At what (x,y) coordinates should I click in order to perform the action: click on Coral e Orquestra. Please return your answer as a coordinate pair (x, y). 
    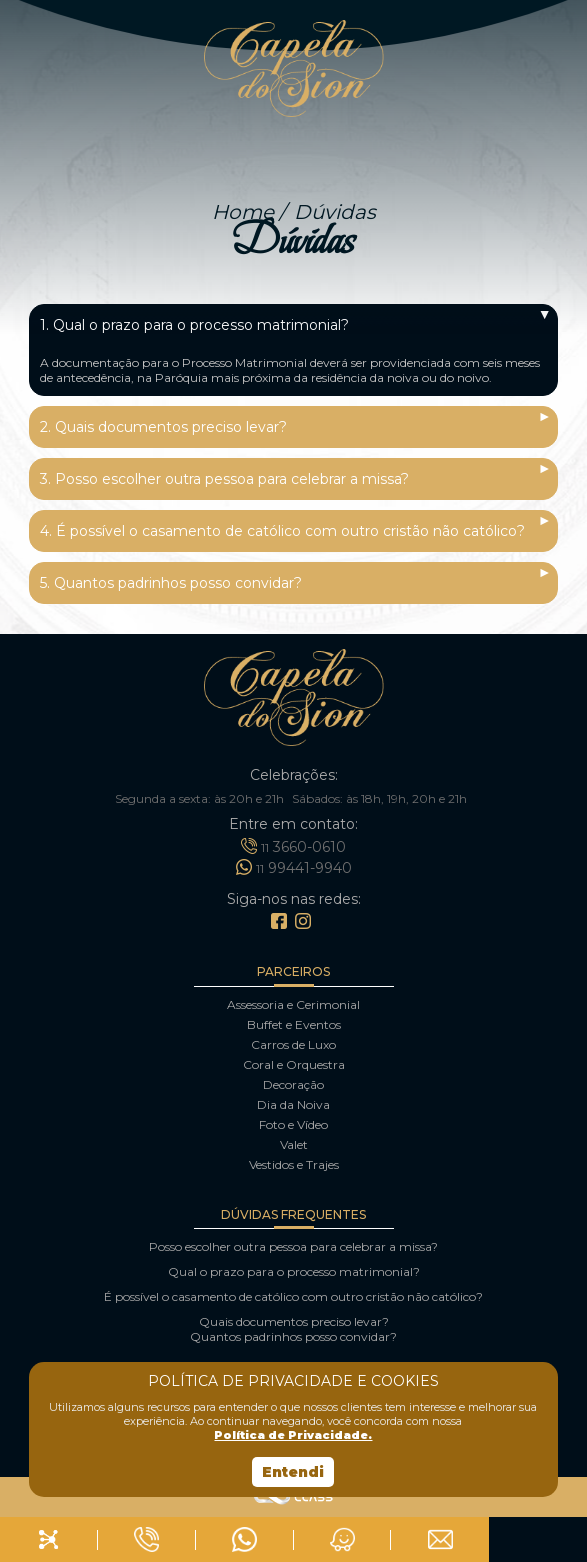
    Looking at the image, I should click on (294, 1064).